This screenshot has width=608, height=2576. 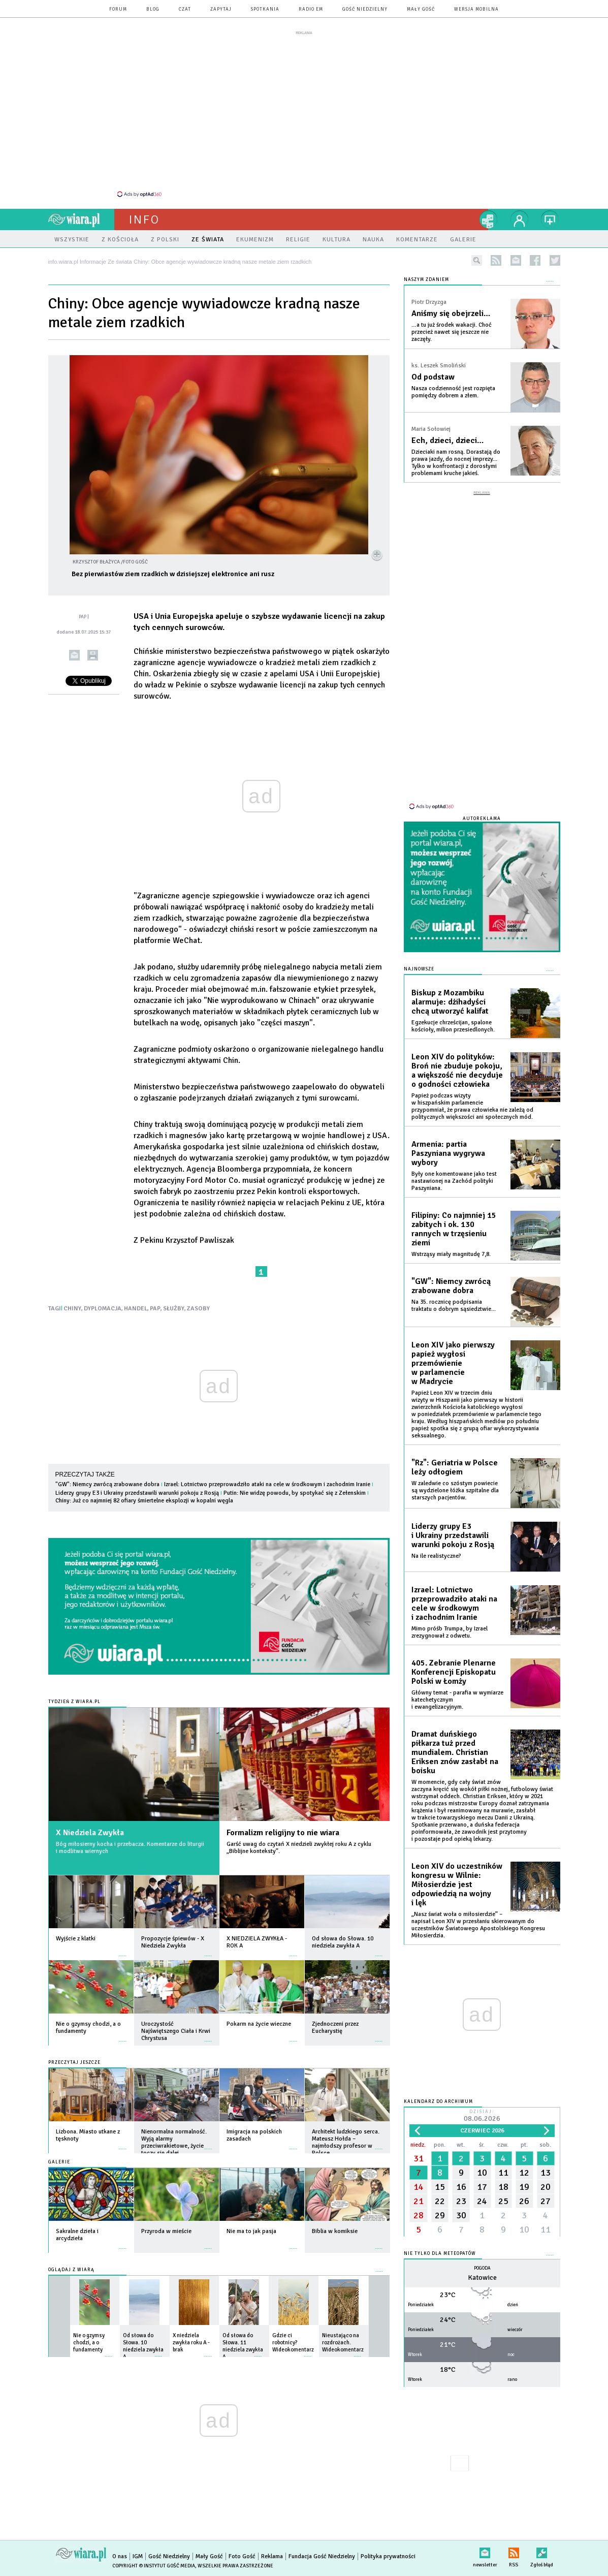 What do you see at coordinates (454, 1181) in the screenshot?
I see `Były one komentowane jako test nastawionej na Zachód polityki Paszyniana.` at bounding box center [454, 1181].